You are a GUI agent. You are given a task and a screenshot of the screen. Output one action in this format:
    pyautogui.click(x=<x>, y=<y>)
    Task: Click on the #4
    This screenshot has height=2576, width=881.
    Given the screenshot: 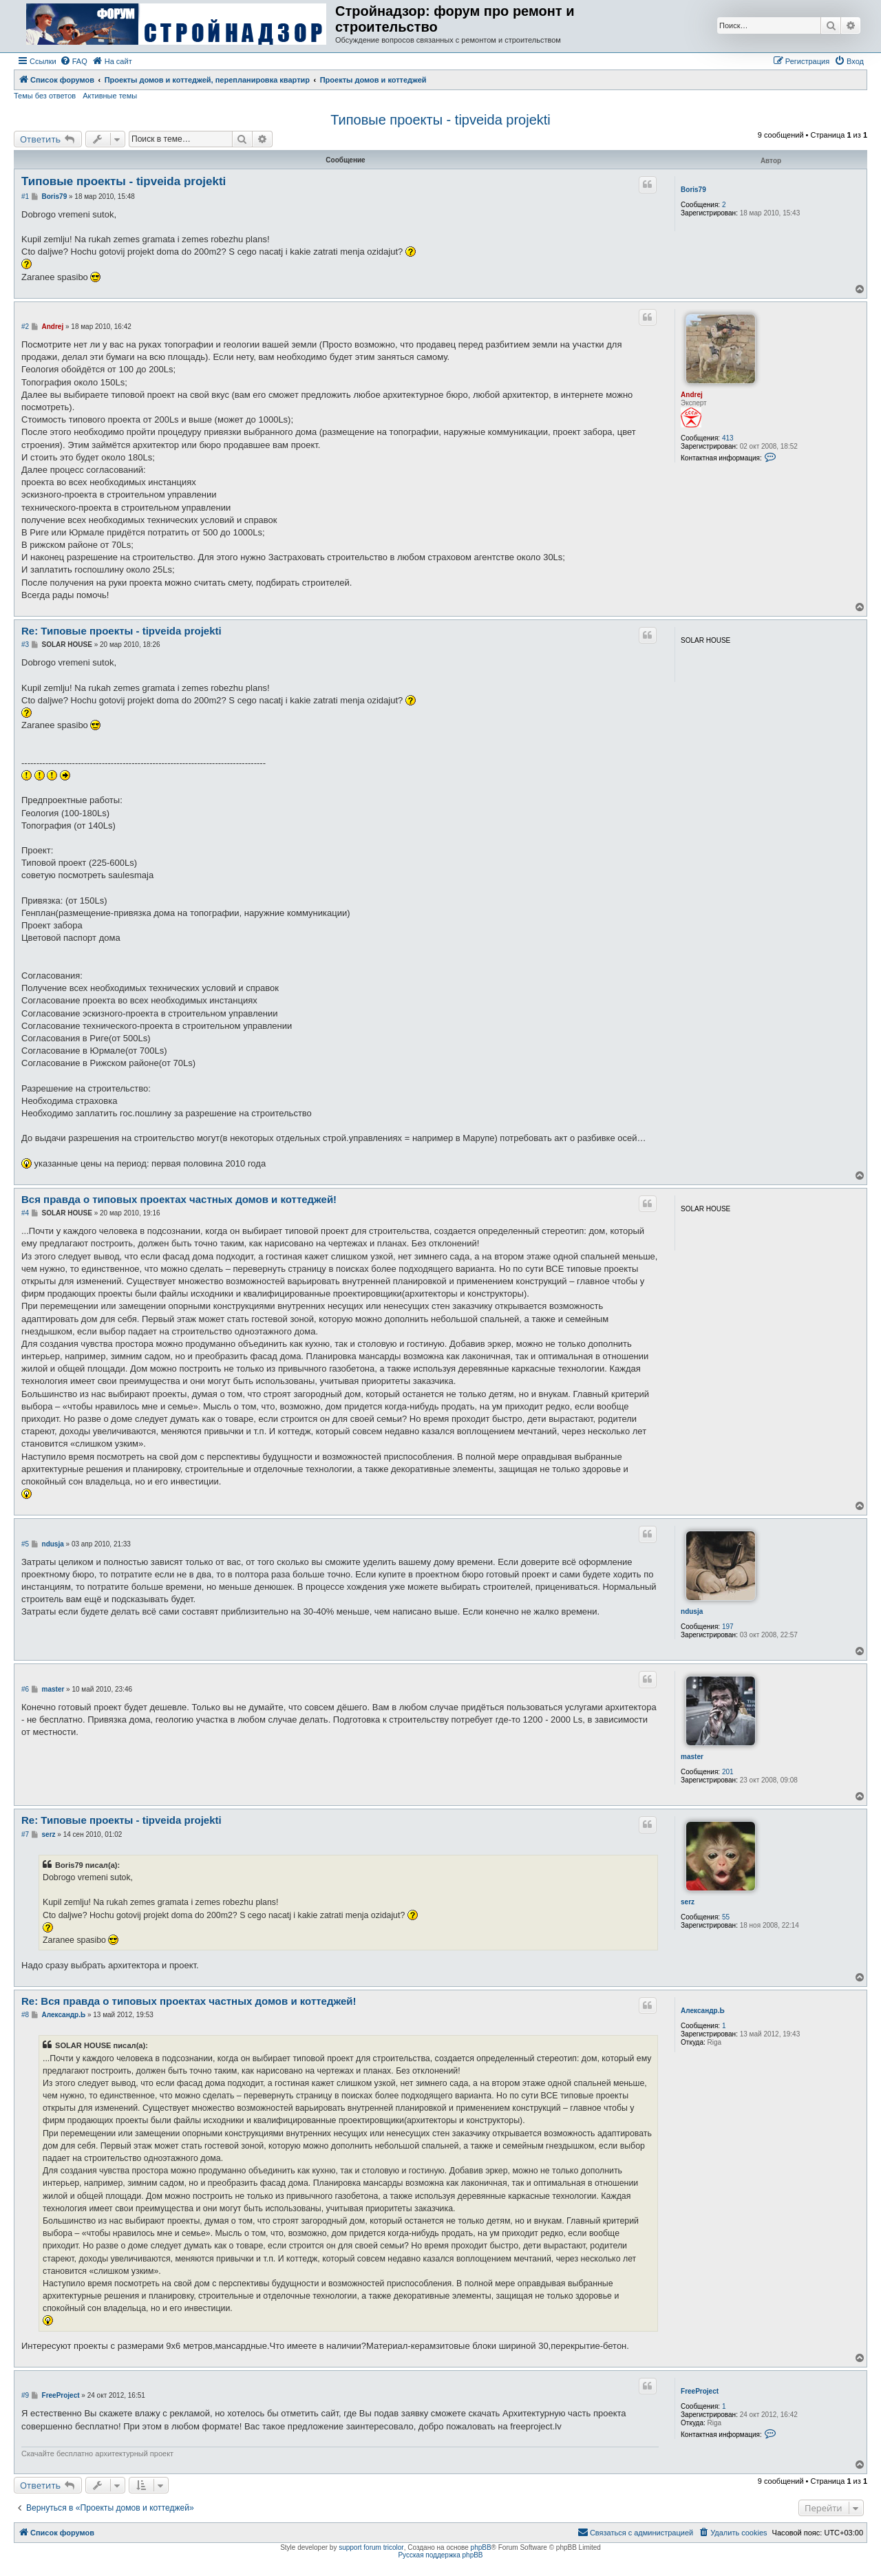 What is the action you would take?
    pyautogui.click(x=25, y=1213)
    